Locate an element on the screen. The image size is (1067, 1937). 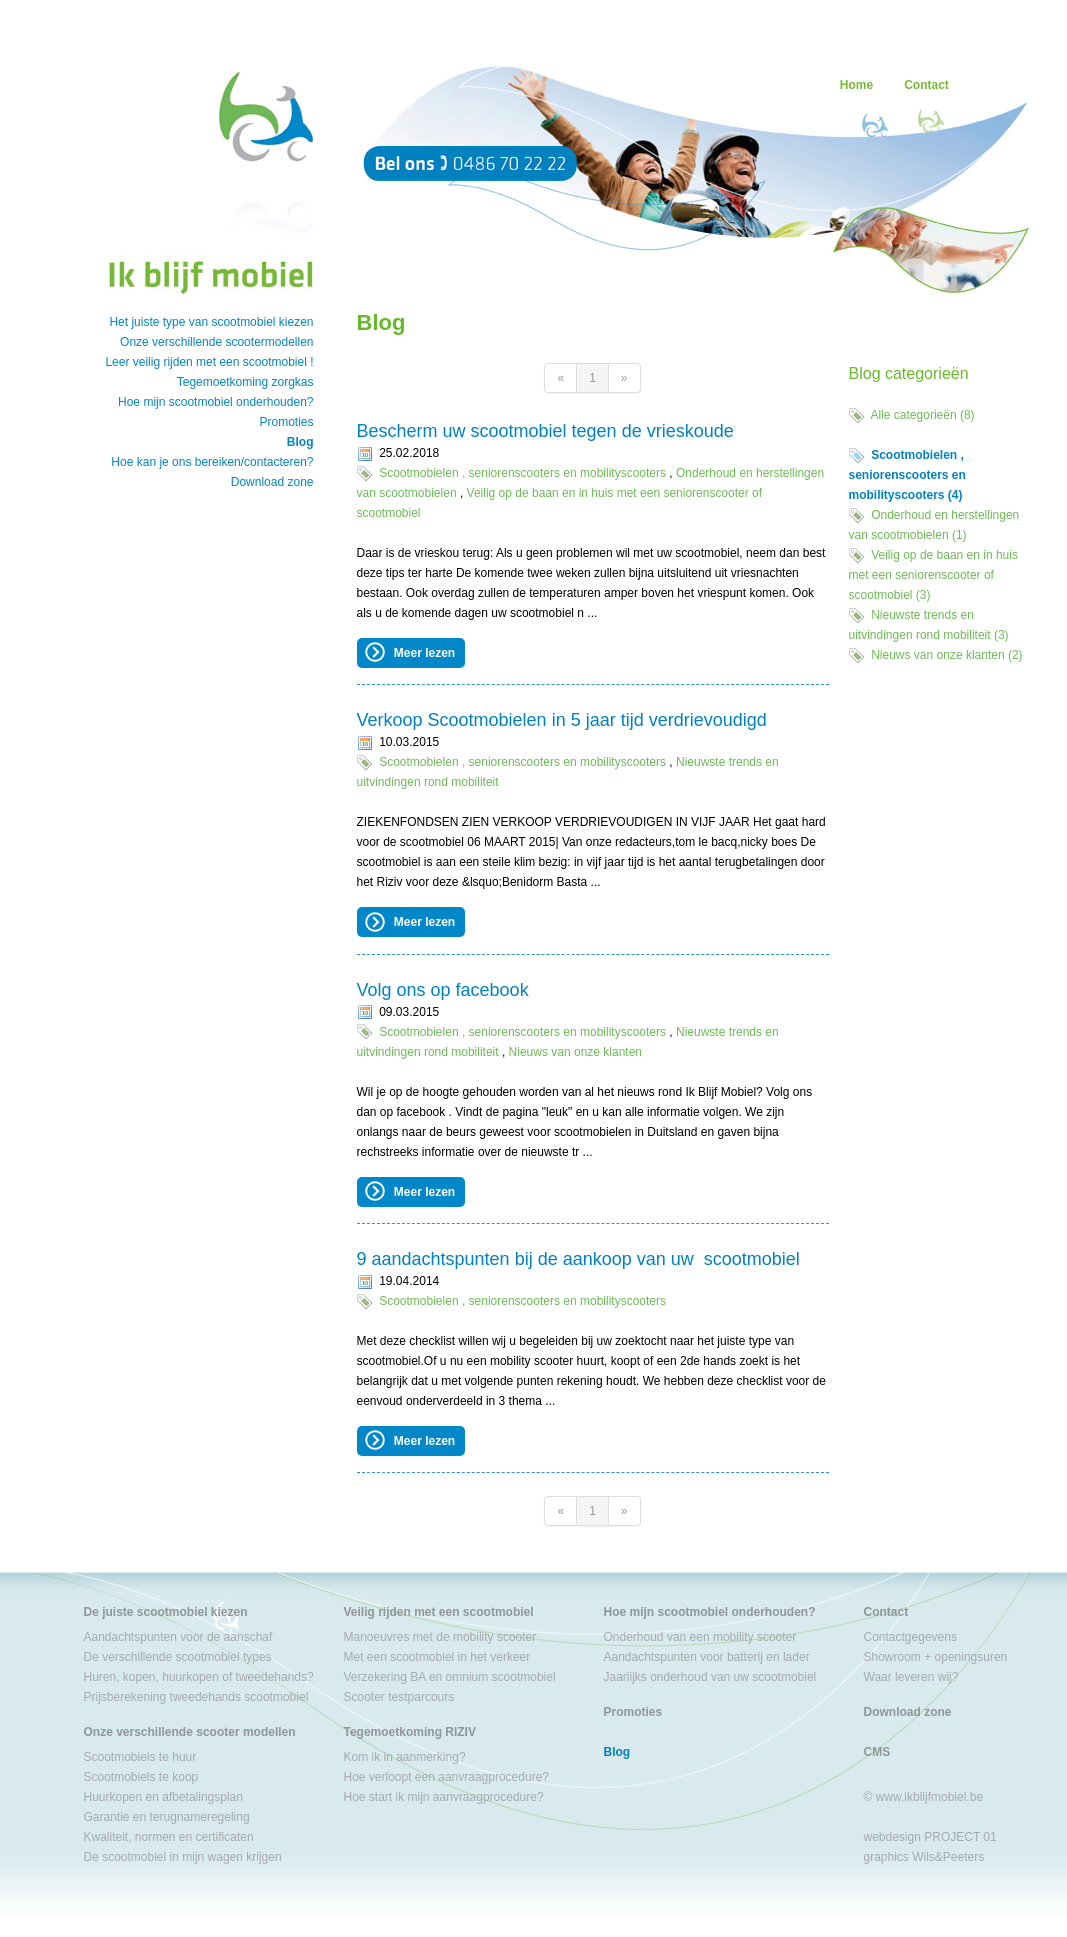
Onderhoud van een mobility scooter is located at coordinates (700, 1637).